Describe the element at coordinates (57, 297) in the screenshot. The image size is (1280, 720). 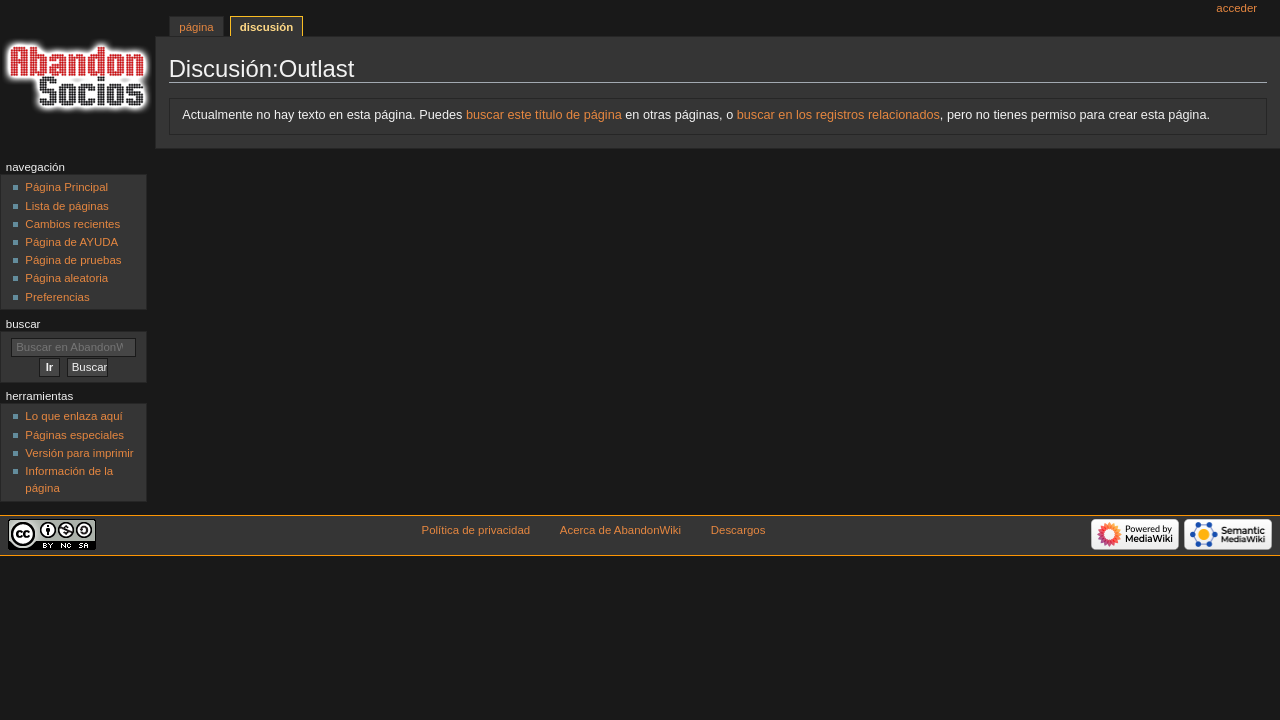
I see `Preferencias` at that location.